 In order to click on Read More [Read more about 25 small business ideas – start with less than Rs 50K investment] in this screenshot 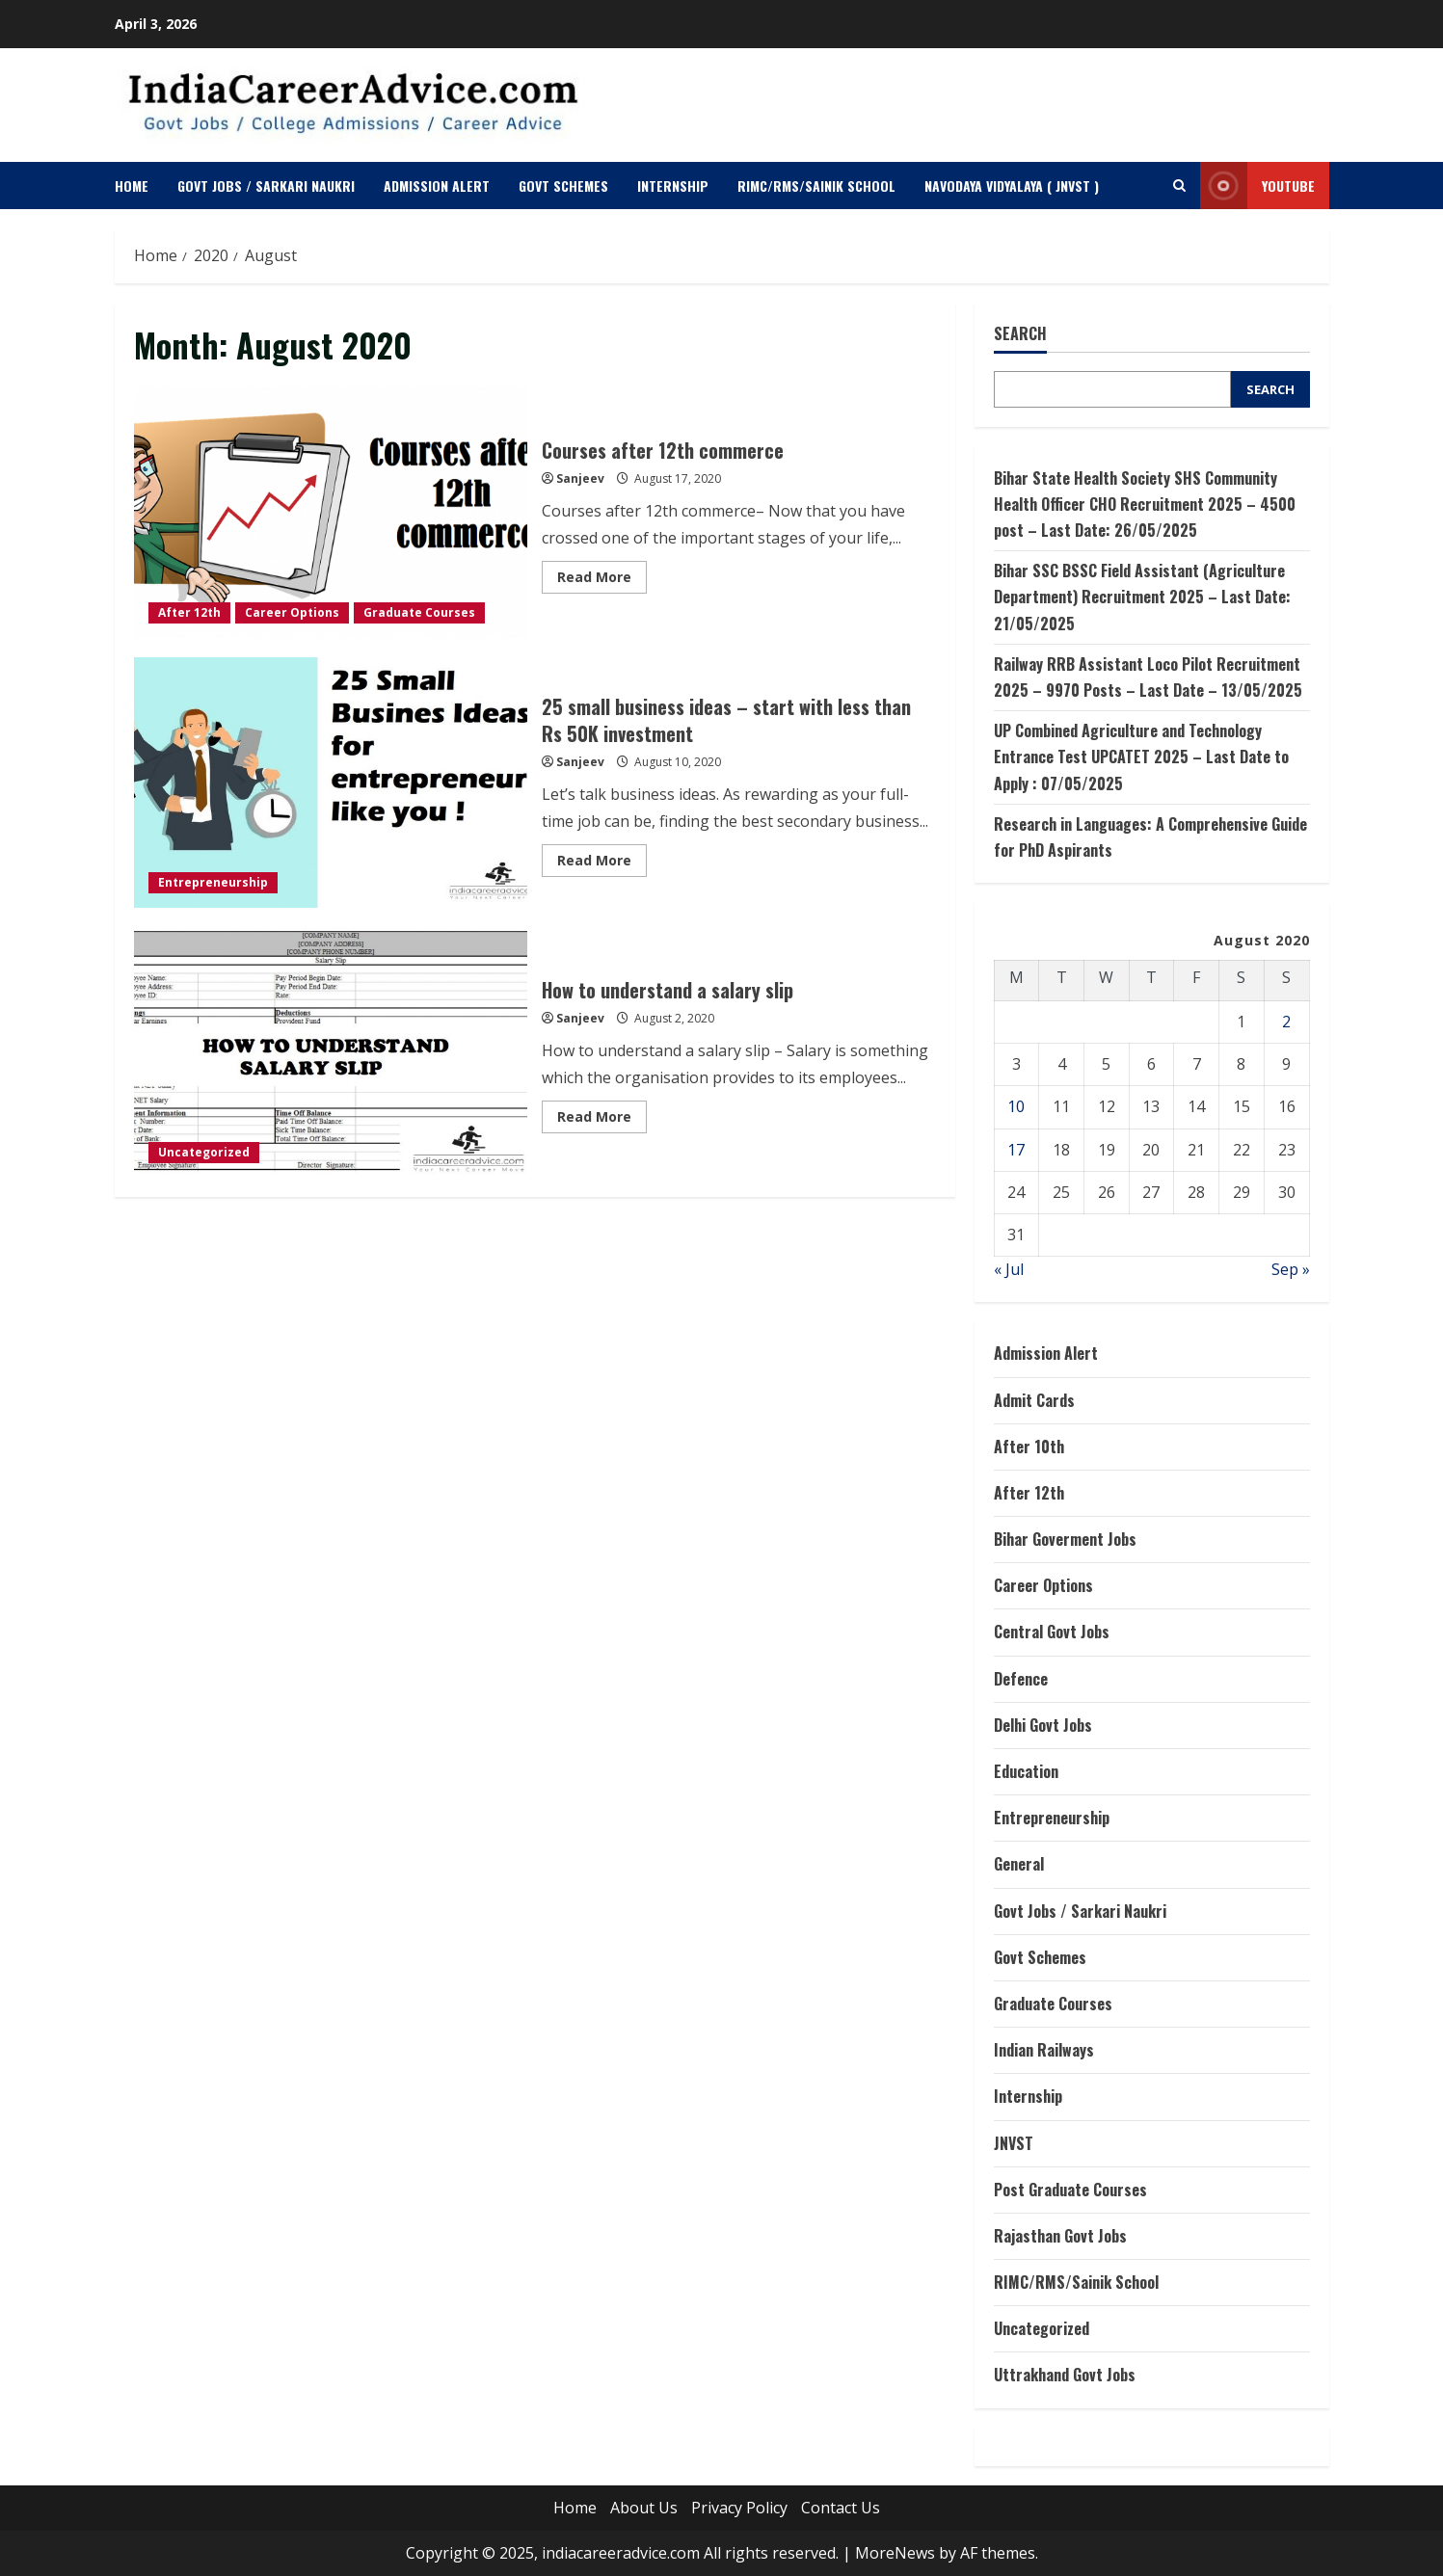, I will do `click(602, 863)`.